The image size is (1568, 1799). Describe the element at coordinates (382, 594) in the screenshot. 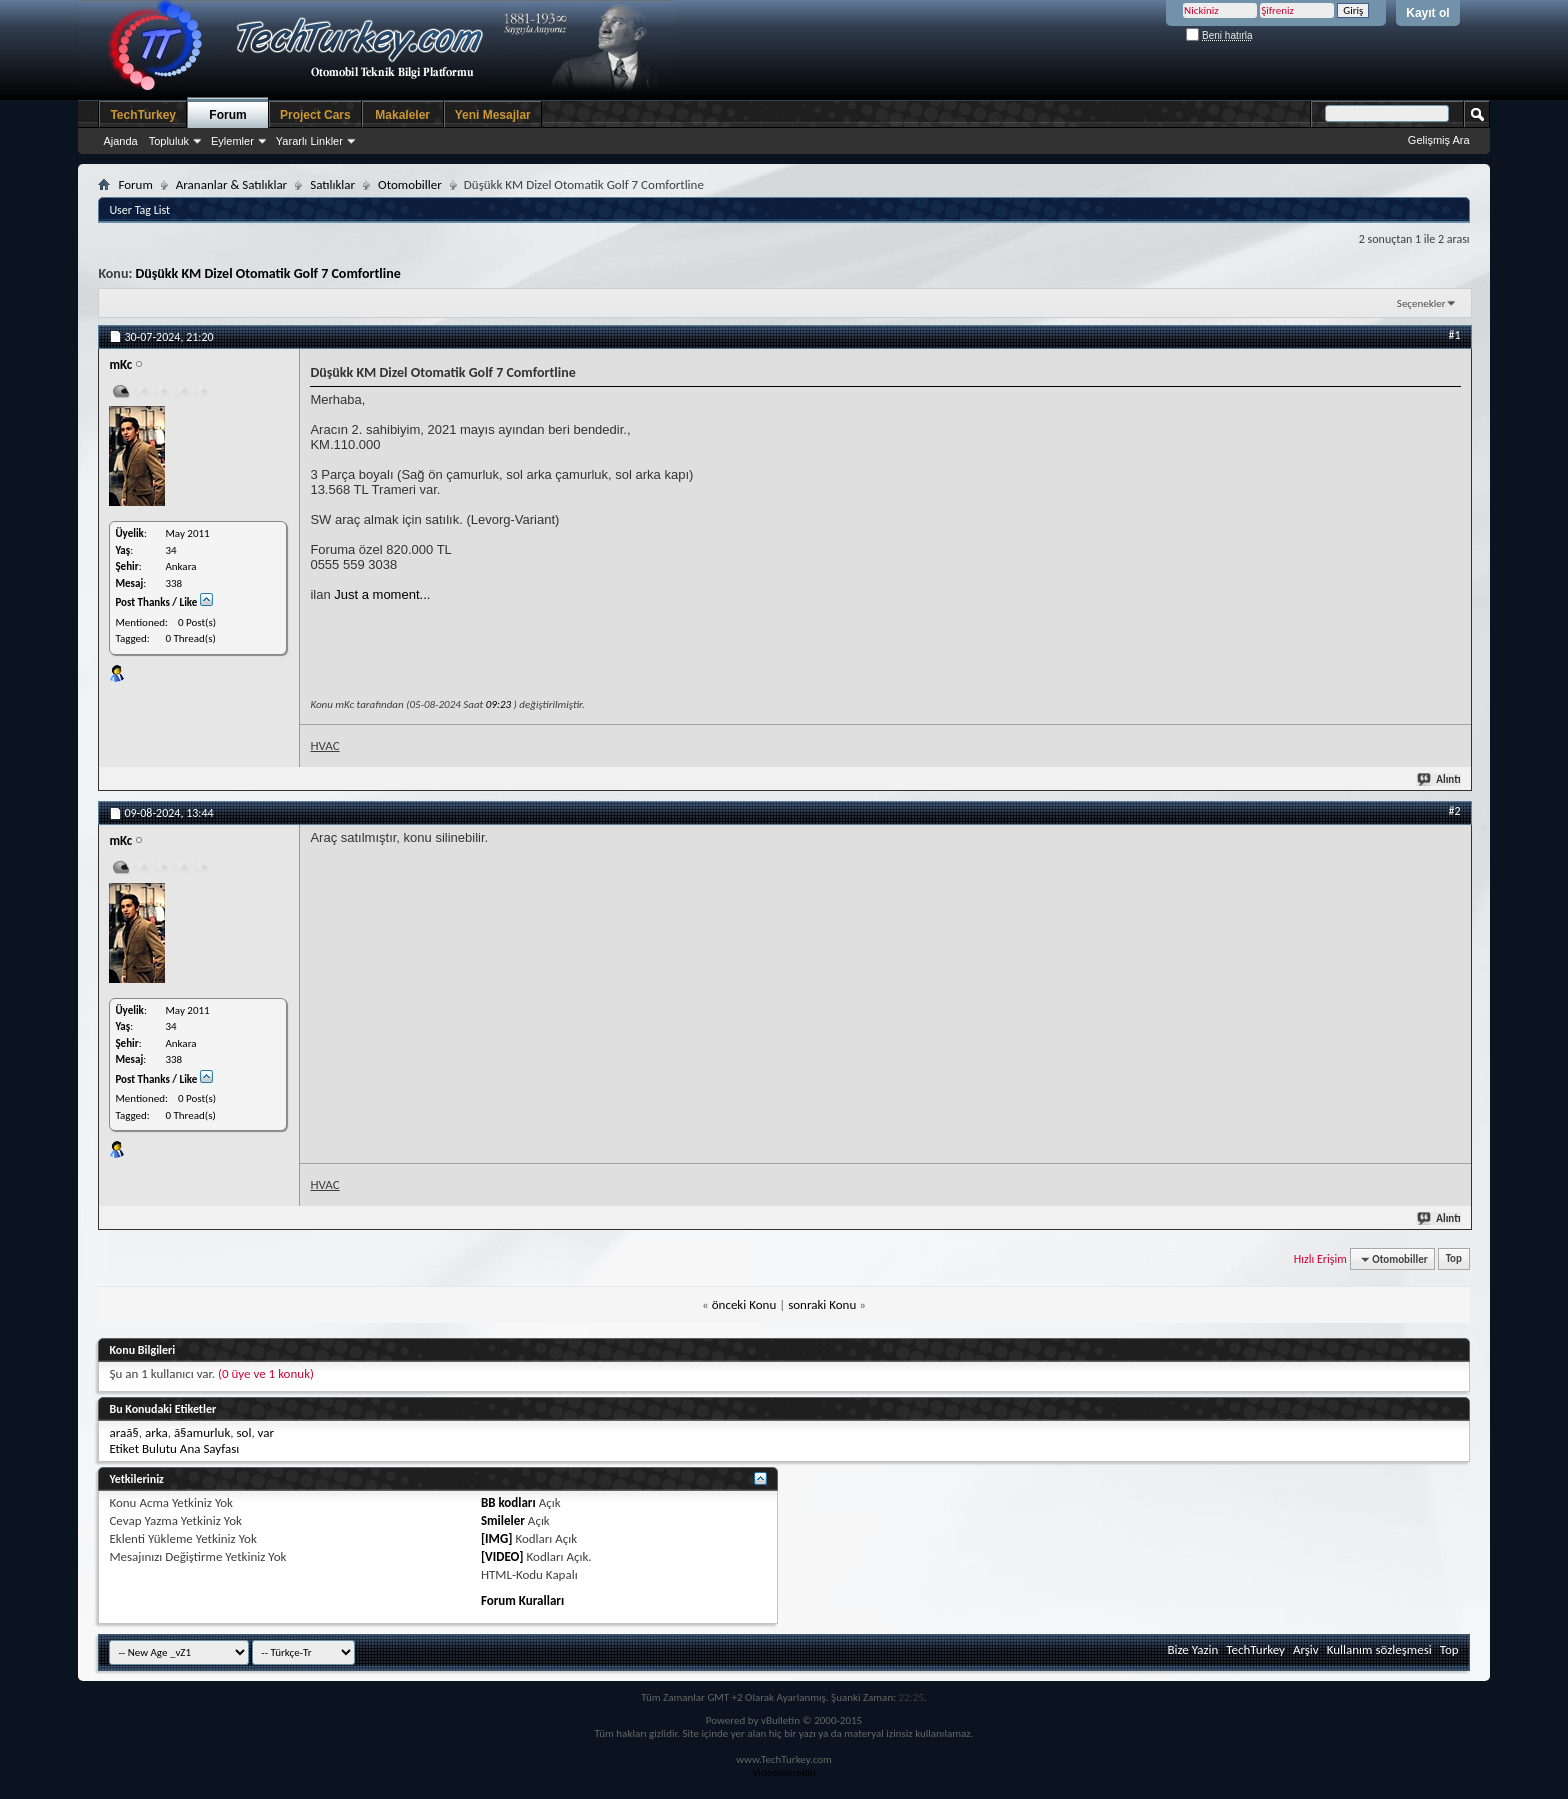

I see `Just a moment...` at that location.